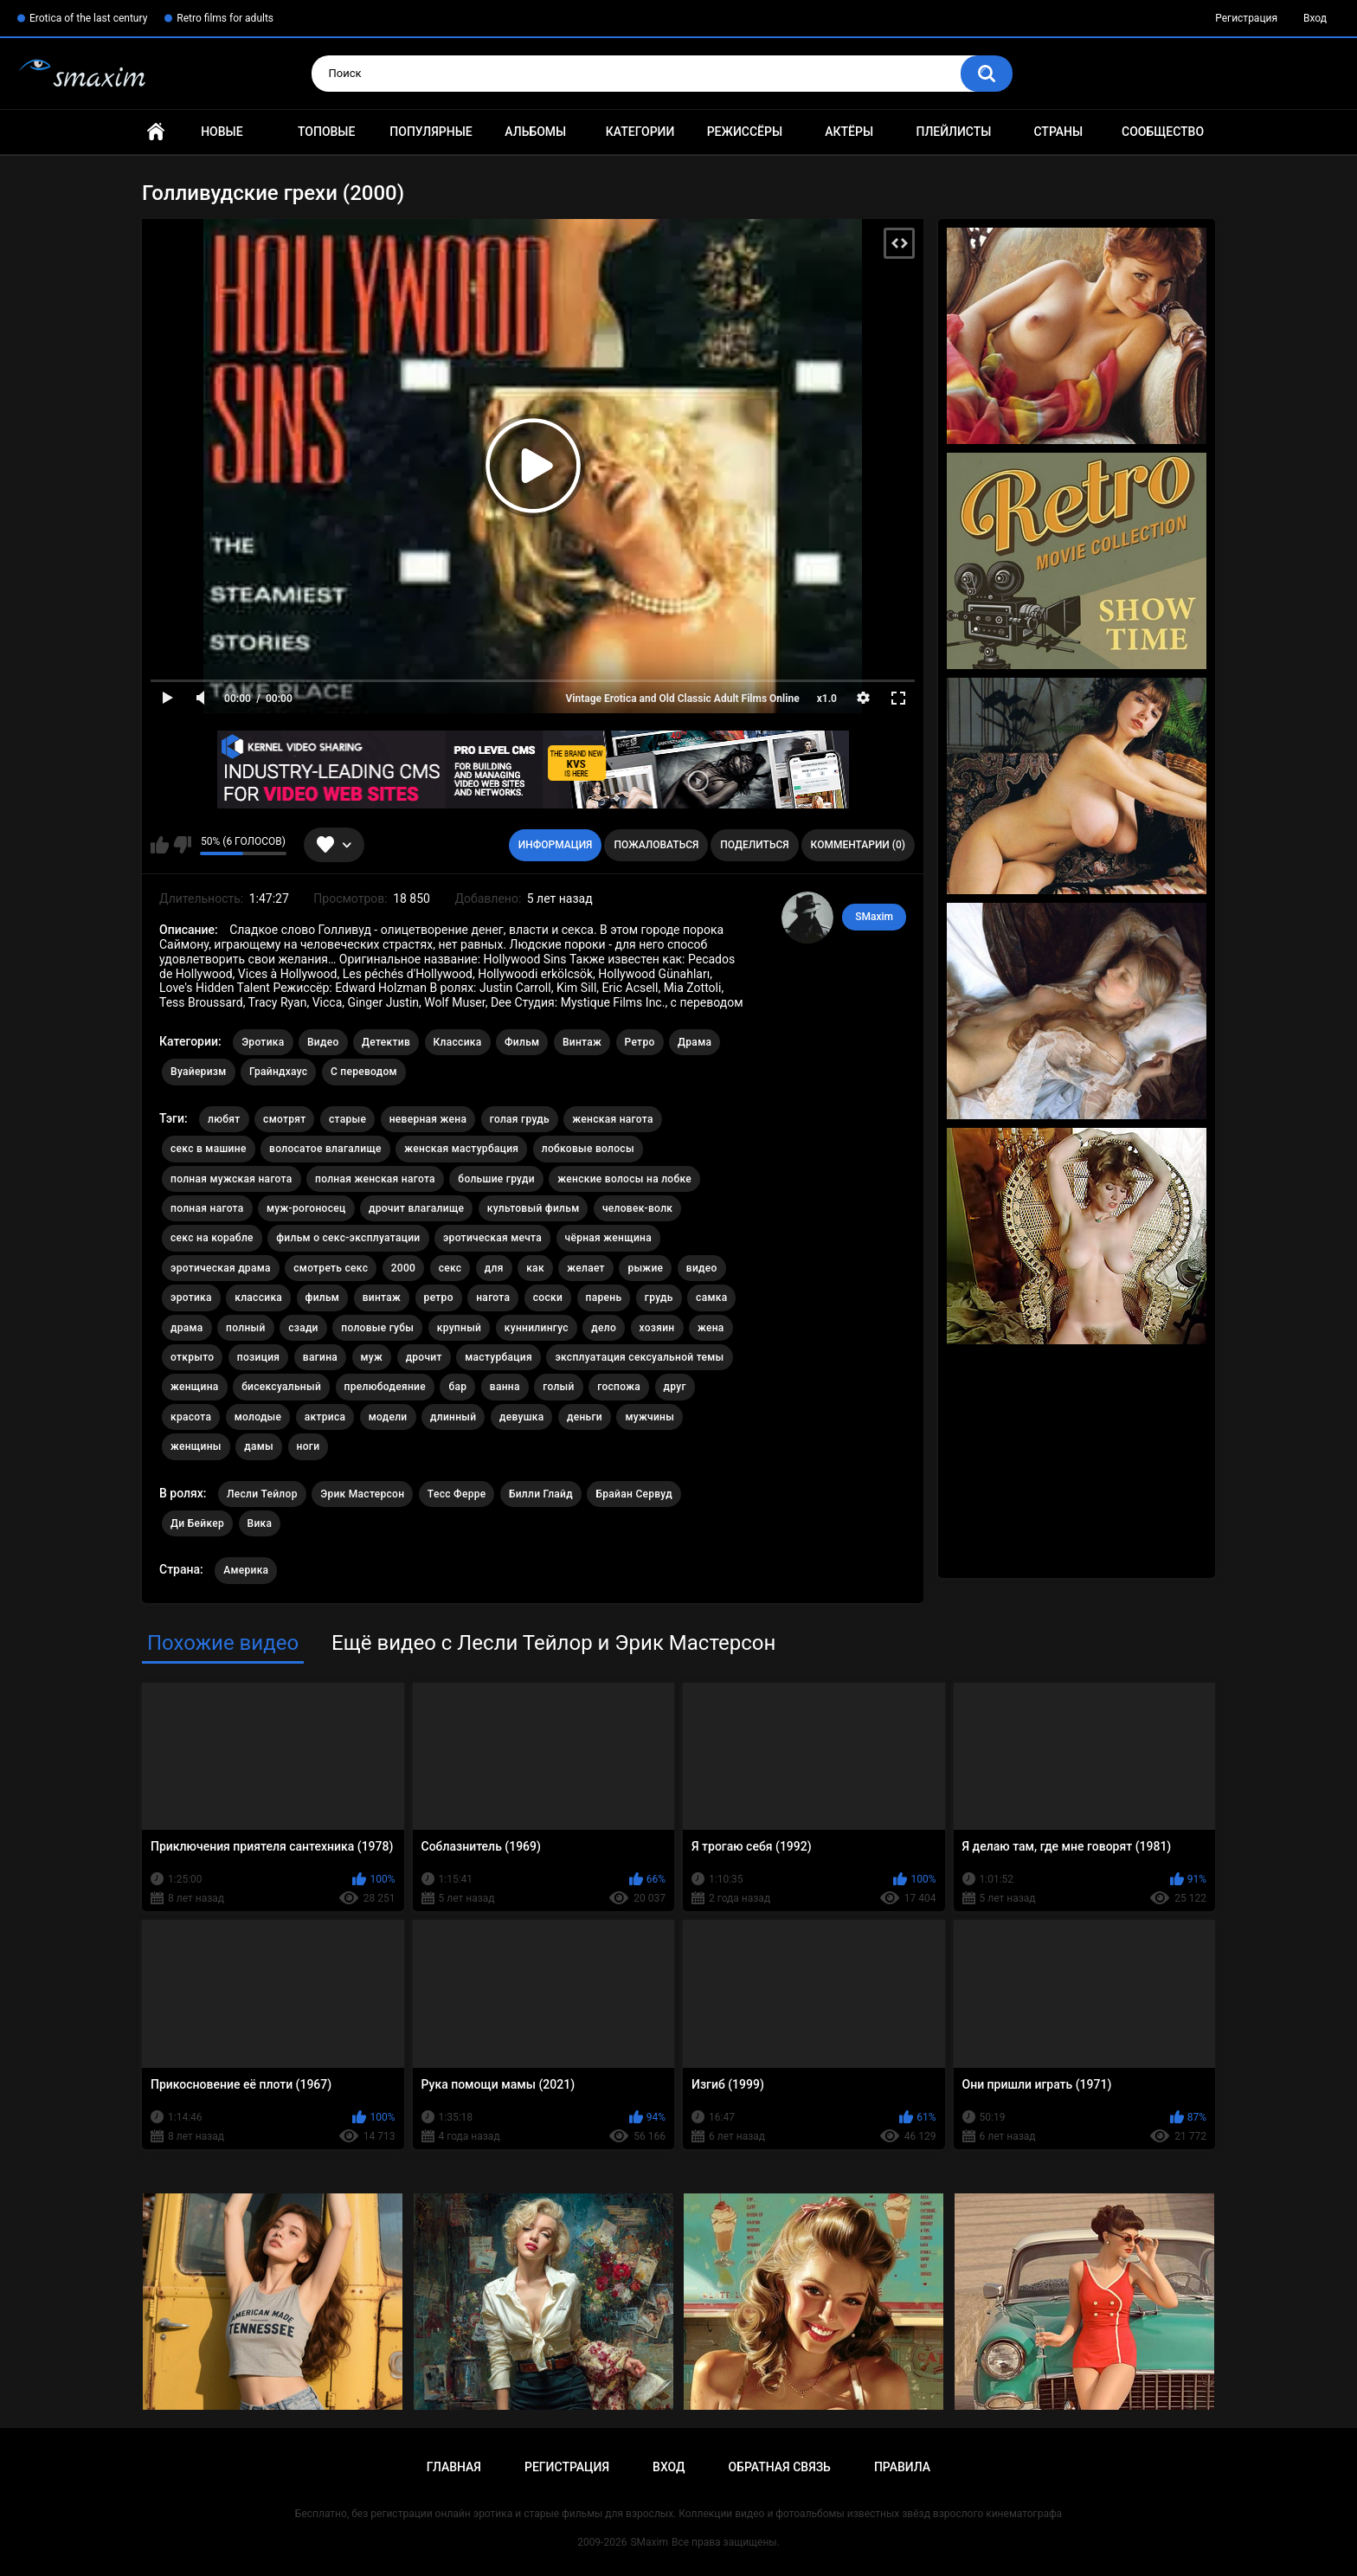 This screenshot has height=2576, width=1357. I want to click on мастурбация, so click(498, 1357).